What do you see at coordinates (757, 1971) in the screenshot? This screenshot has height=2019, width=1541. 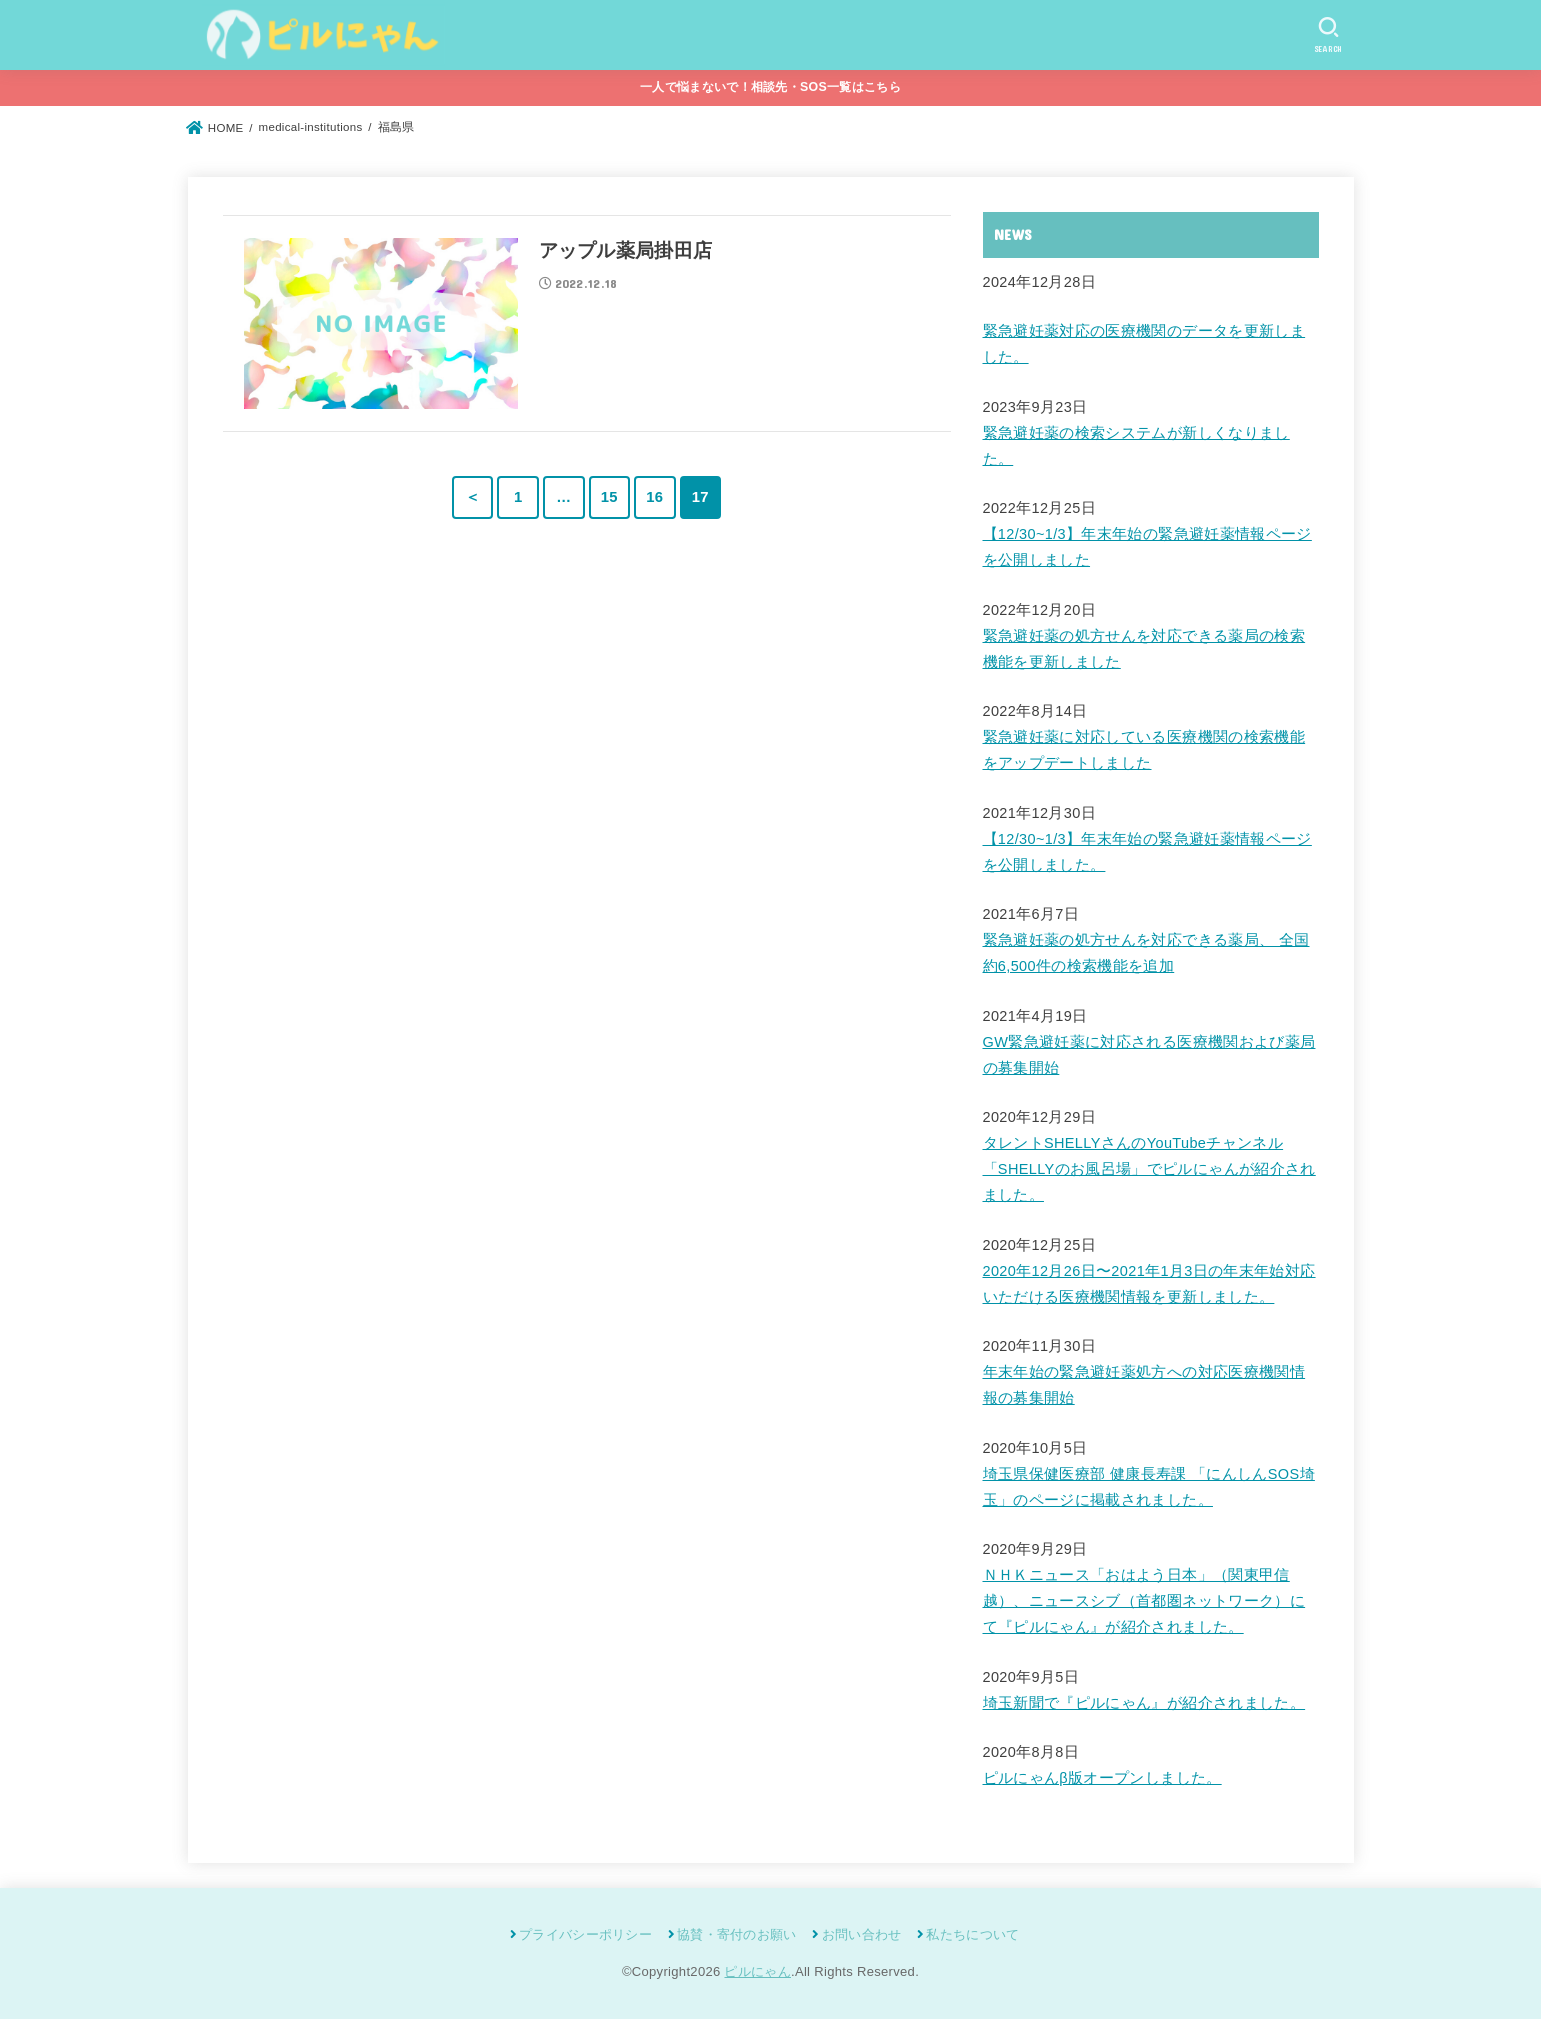 I see `ピルにゃん` at bounding box center [757, 1971].